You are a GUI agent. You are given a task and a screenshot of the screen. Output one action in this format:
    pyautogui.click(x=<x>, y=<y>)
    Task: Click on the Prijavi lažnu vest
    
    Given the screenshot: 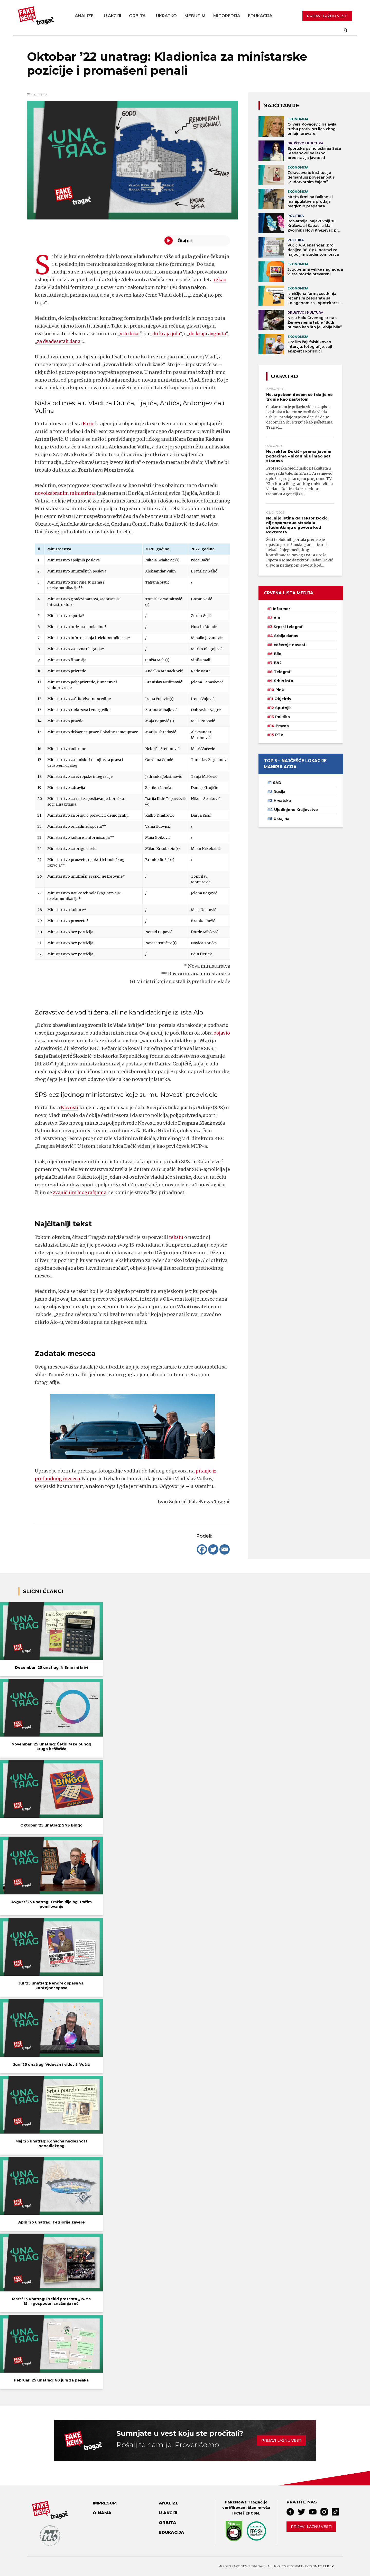 What is the action you would take?
    pyautogui.click(x=281, y=2440)
    